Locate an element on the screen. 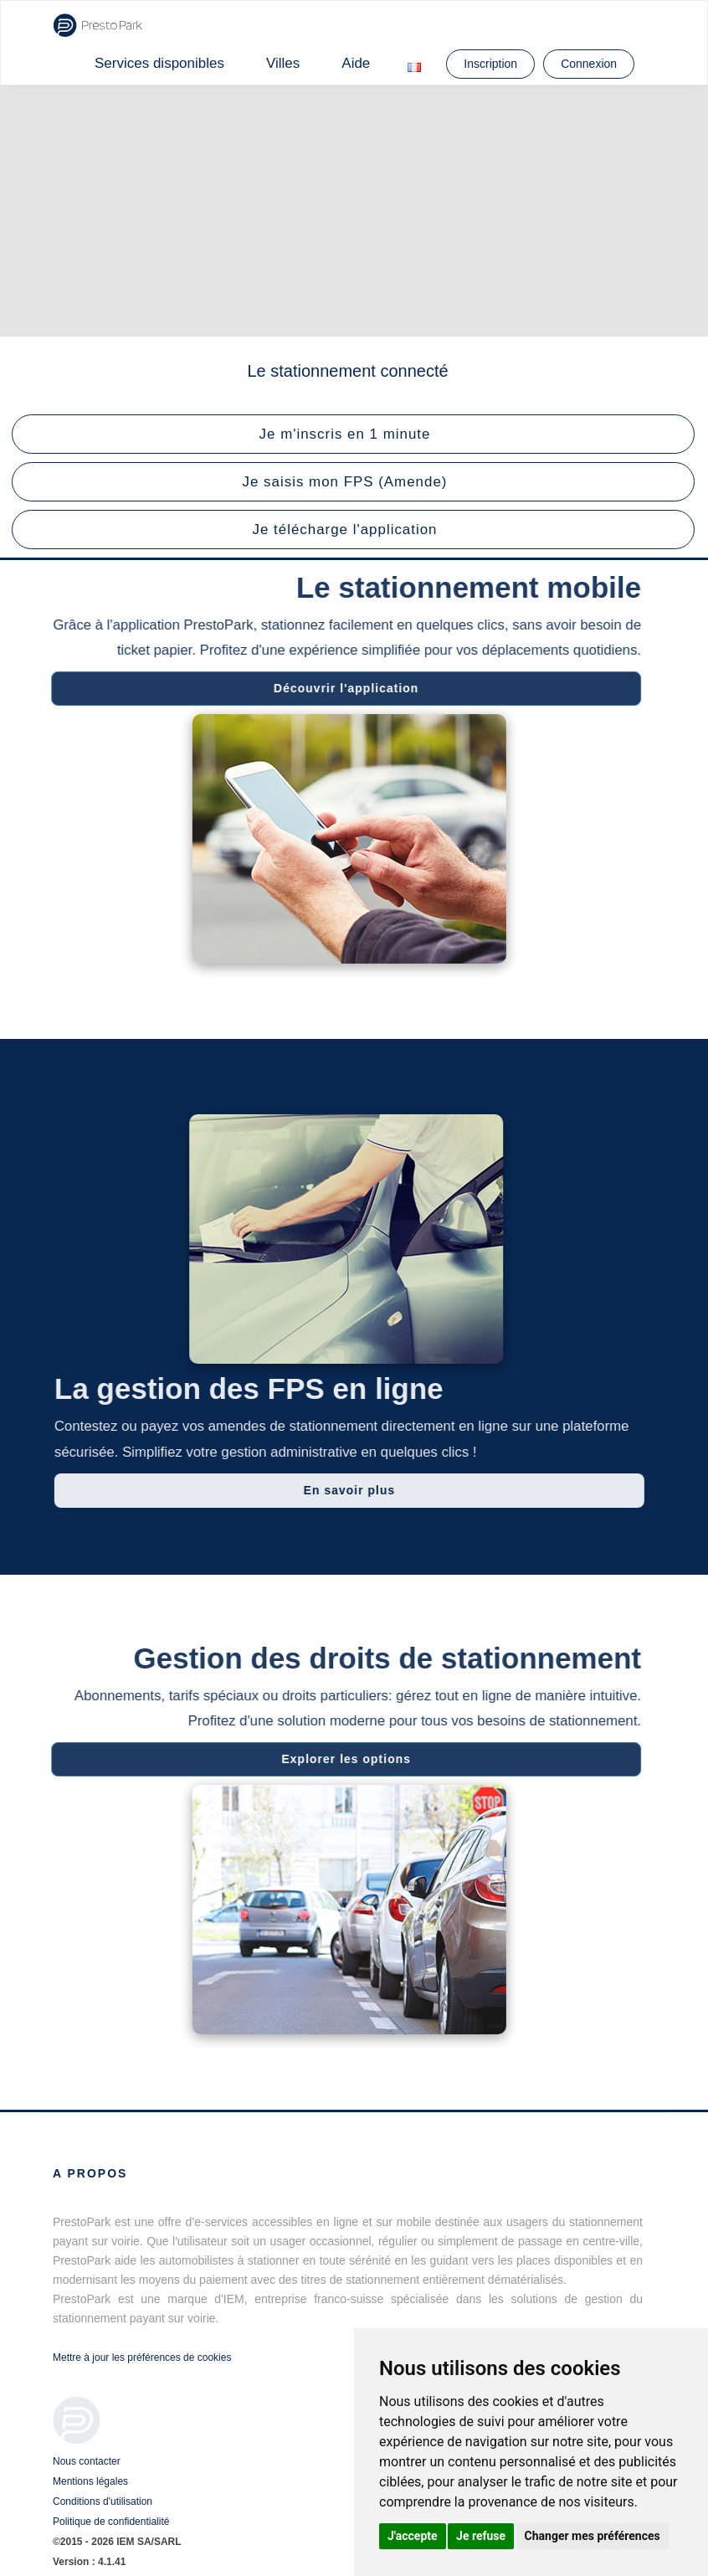 Image resolution: width=708 pixels, height=2576 pixels. Mettre à jour les préférences de cookies is located at coordinates (142, 2357).